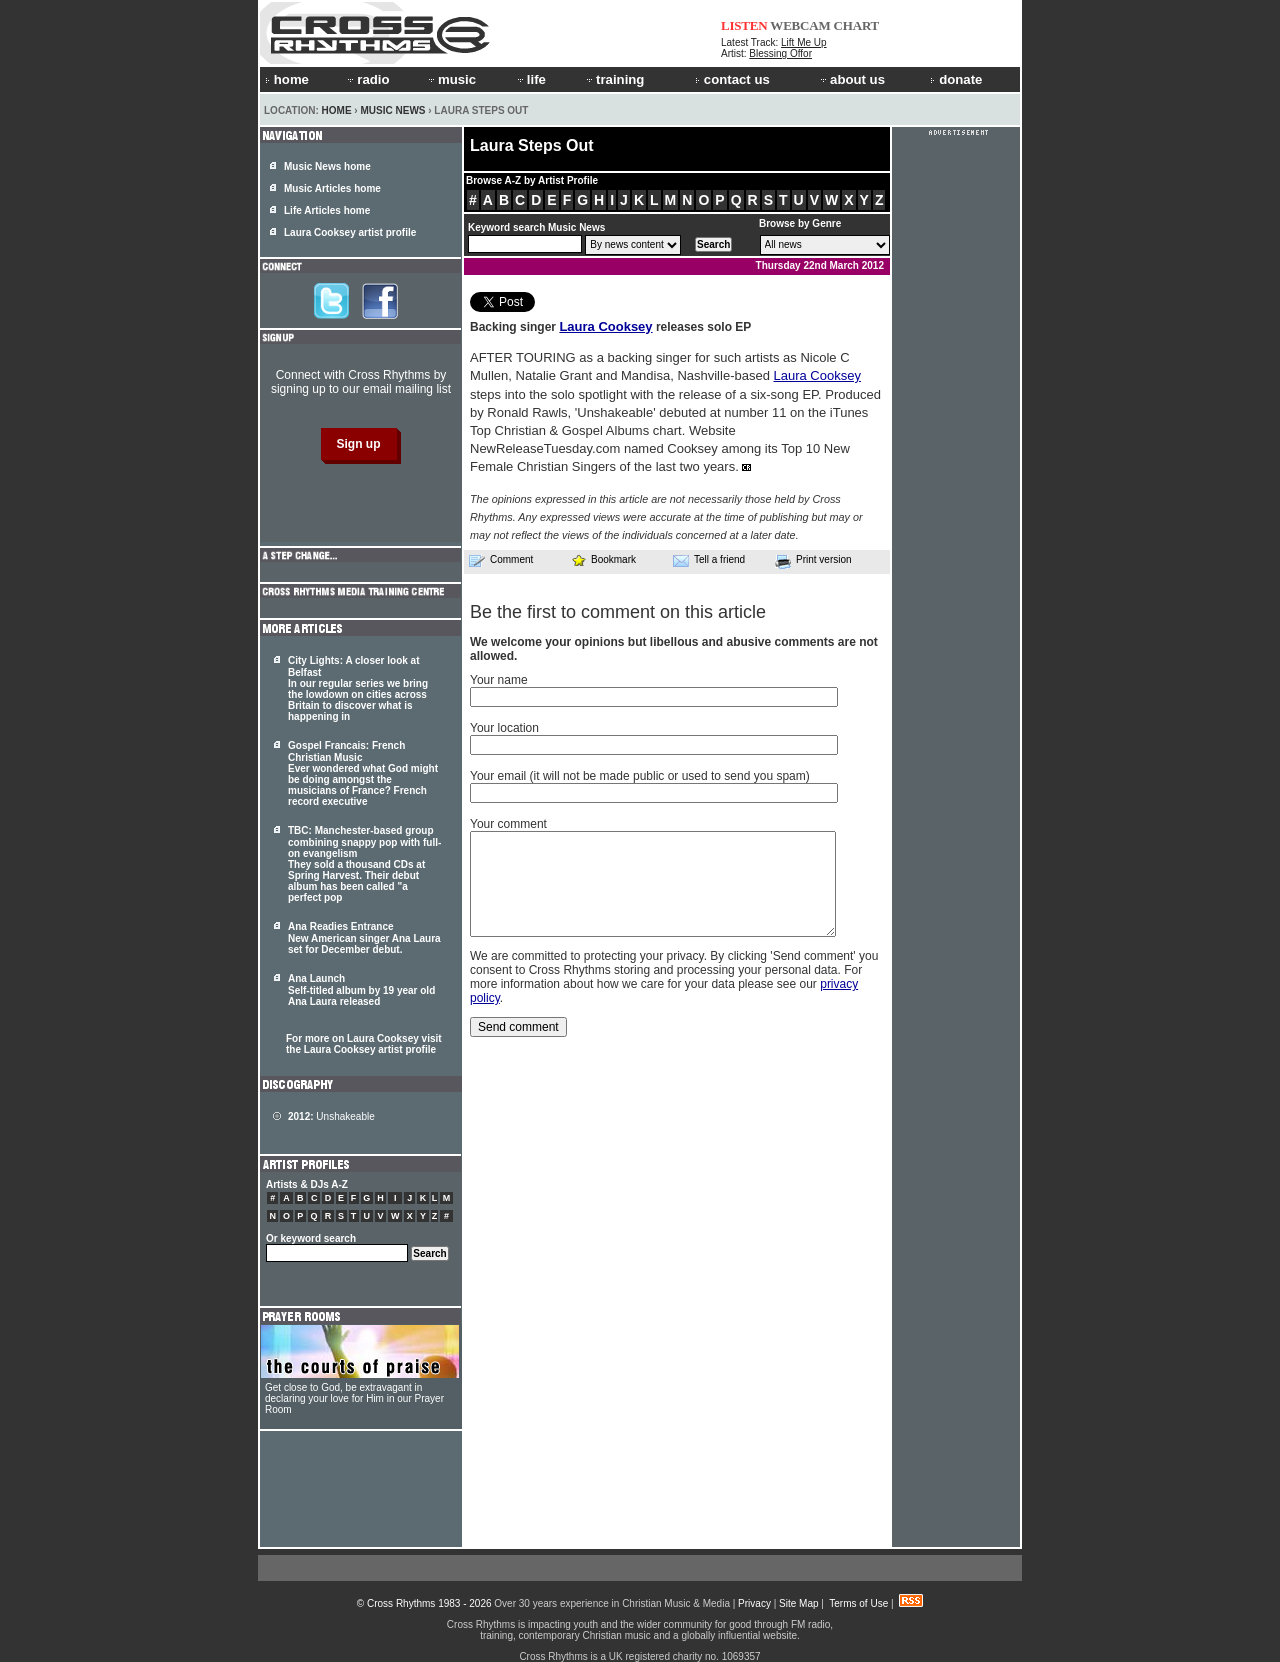 The width and height of the screenshot is (1280, 1662). What do you see at coordinates (800, 25) in the screenshot?
I see `WEBCAM` at bounding box center [800, 25].